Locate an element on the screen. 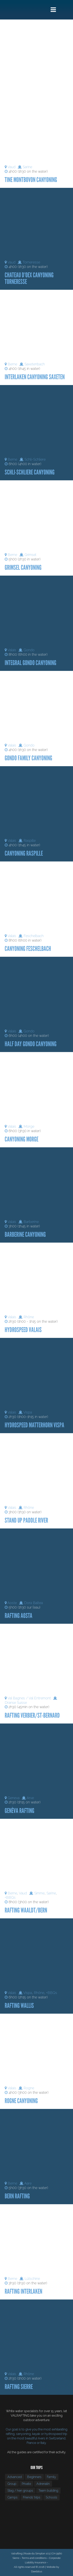  Torneresse is located at coordinates (31, 262).